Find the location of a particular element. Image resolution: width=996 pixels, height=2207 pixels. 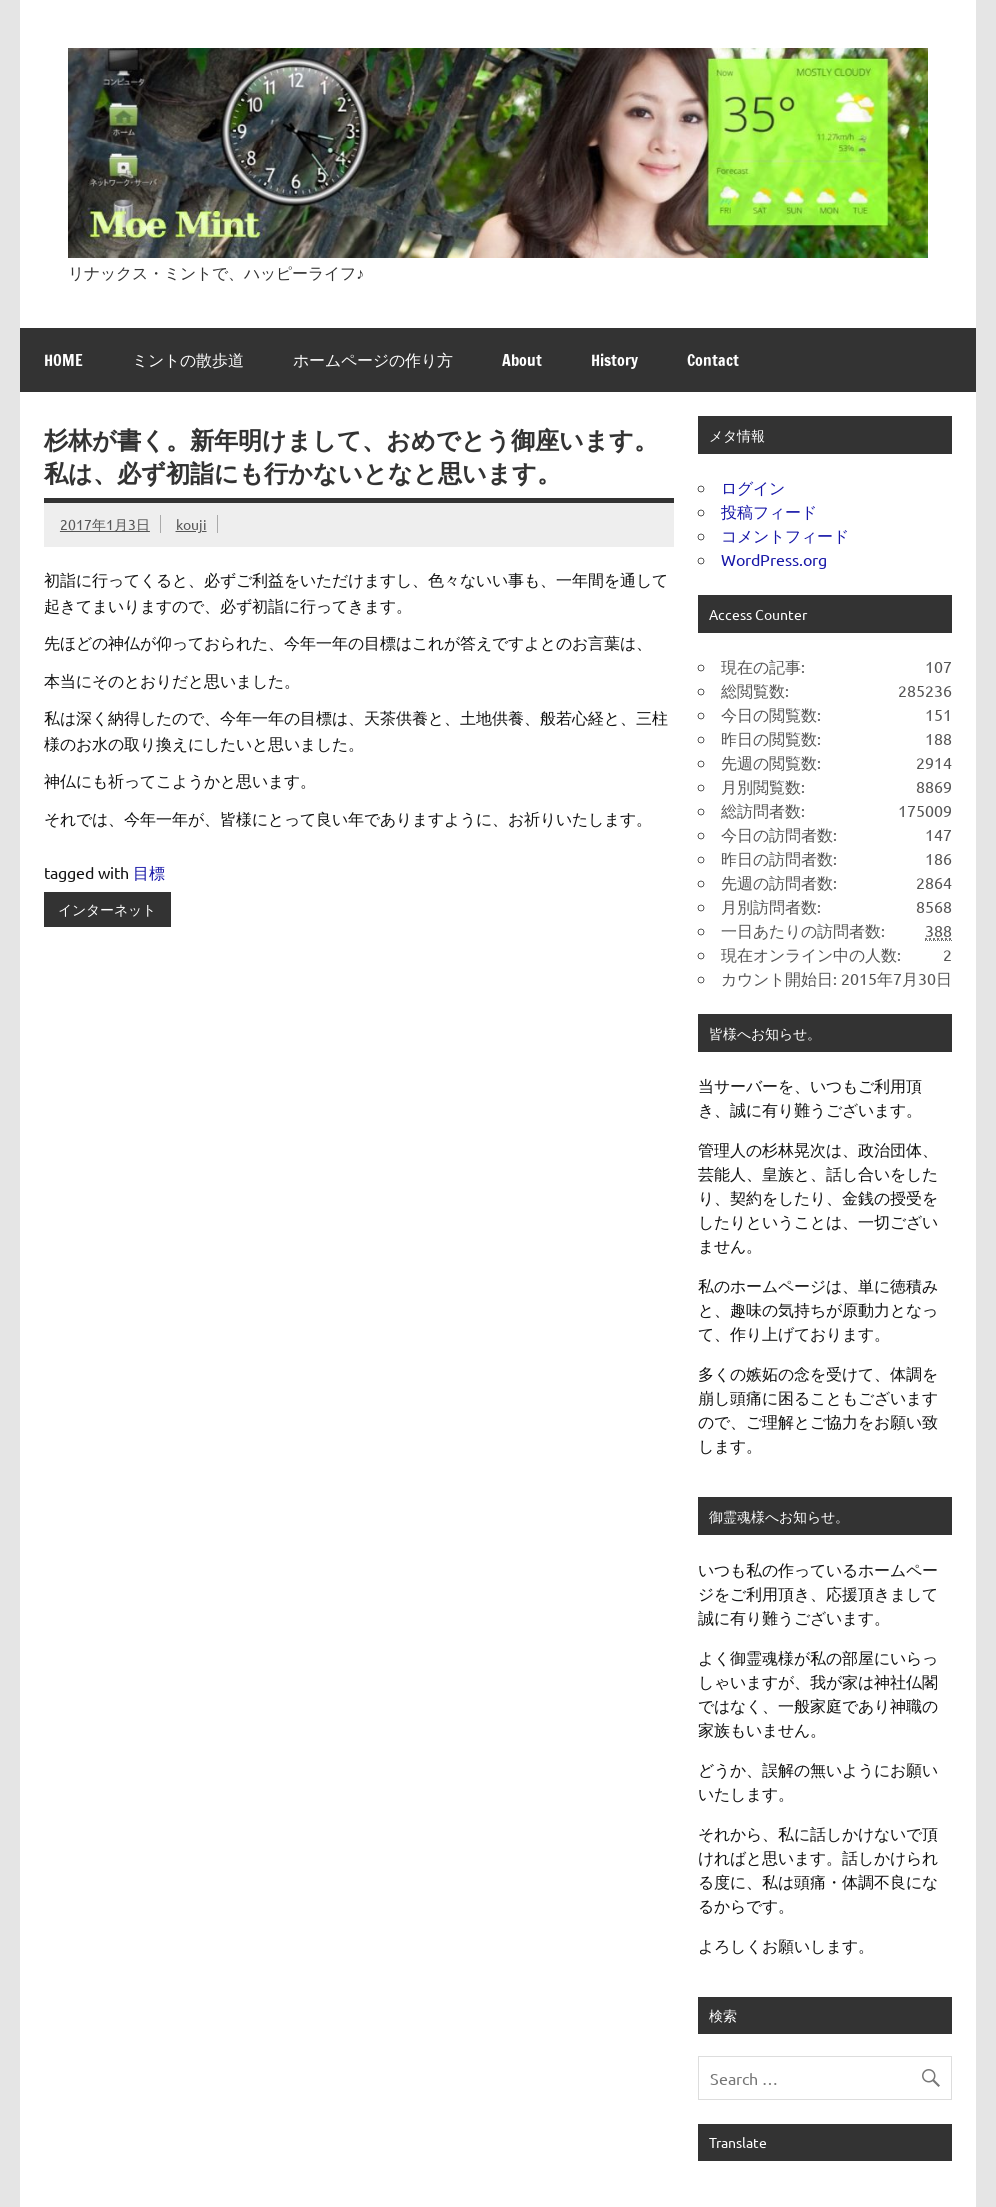

About is located at coordinates (522, 360).